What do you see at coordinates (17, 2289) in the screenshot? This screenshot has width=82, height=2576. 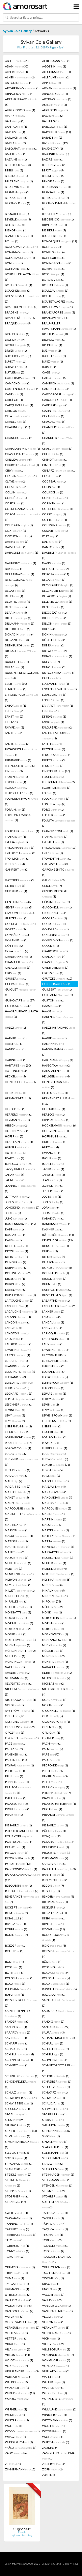 I see `UHLMANN (1)` at bounding box center [17, 2289].